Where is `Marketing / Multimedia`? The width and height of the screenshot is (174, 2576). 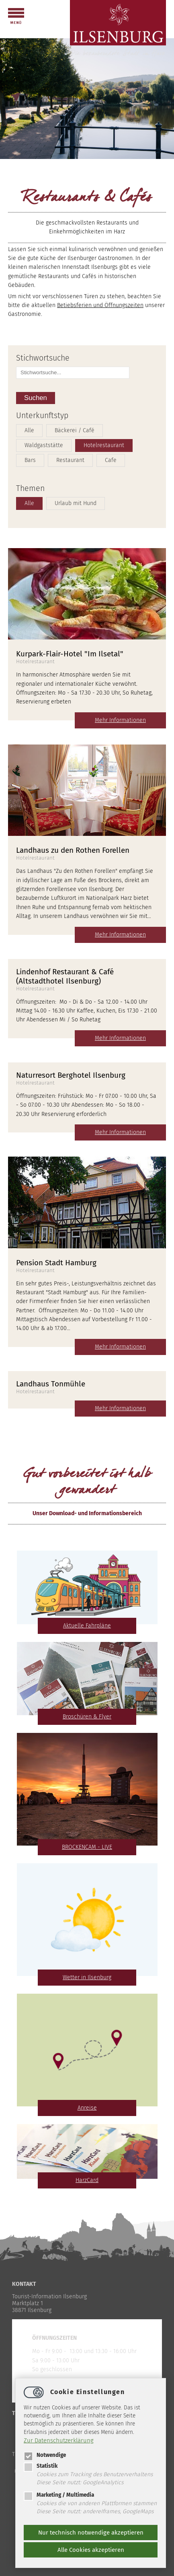 Marketing / Multimedia is located at coordinates (59, 2494).